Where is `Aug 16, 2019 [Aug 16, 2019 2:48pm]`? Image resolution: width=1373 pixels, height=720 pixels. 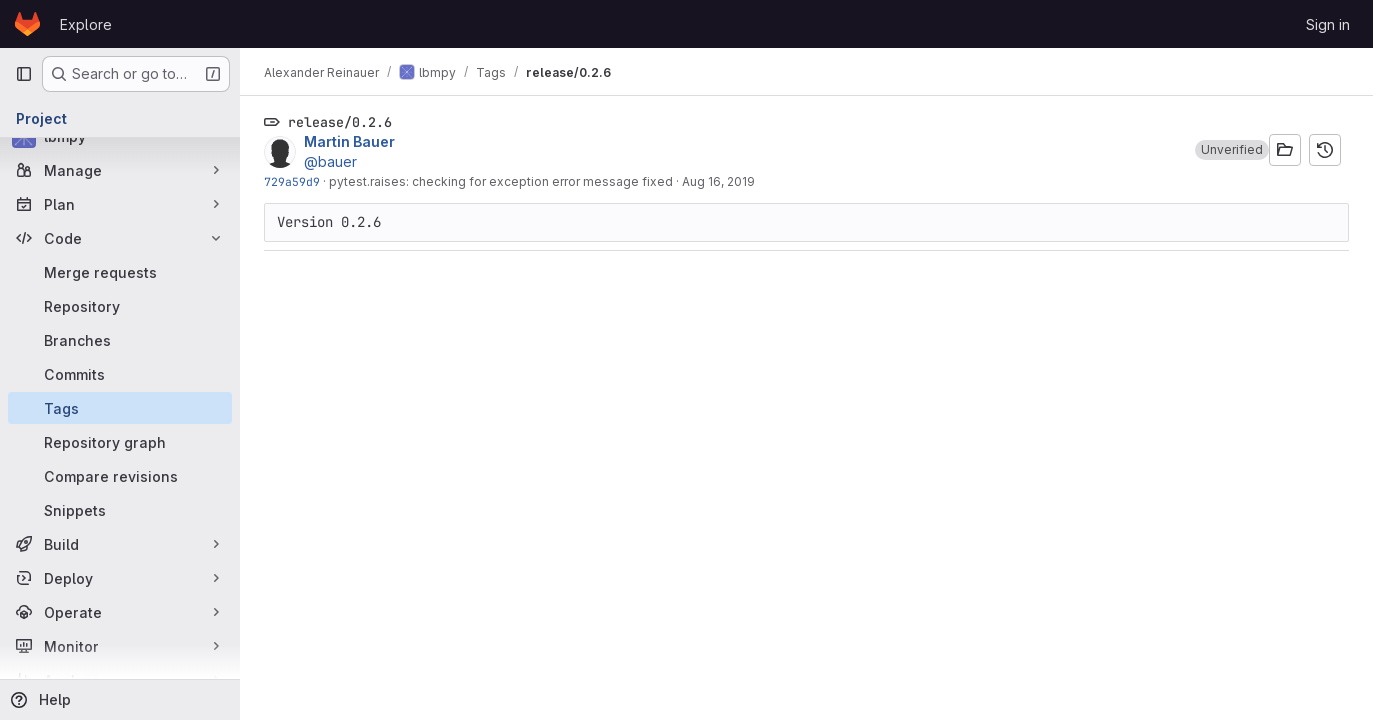 Aug 16, 2019 [Aug 16, 2019 2:48pm] is located at coordinates (718, 181).